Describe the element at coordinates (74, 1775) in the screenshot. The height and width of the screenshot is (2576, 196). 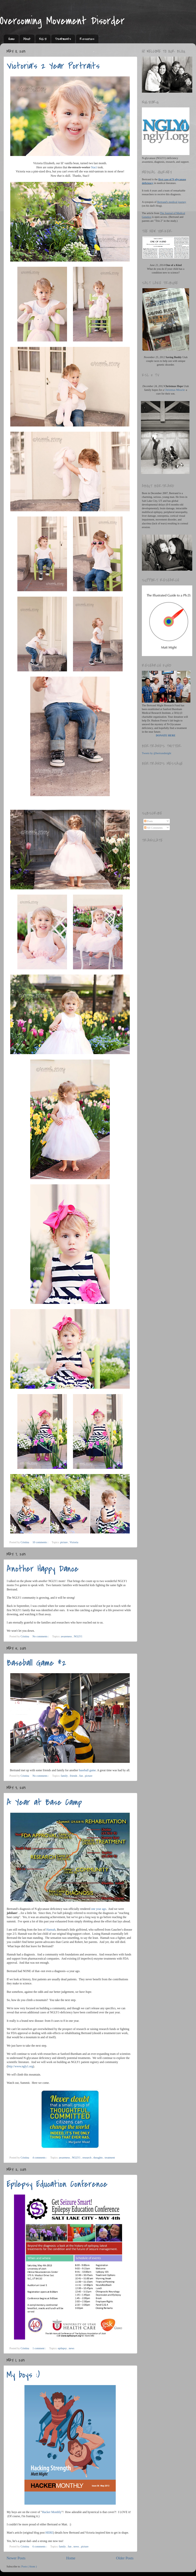
I see `friends` at that location.